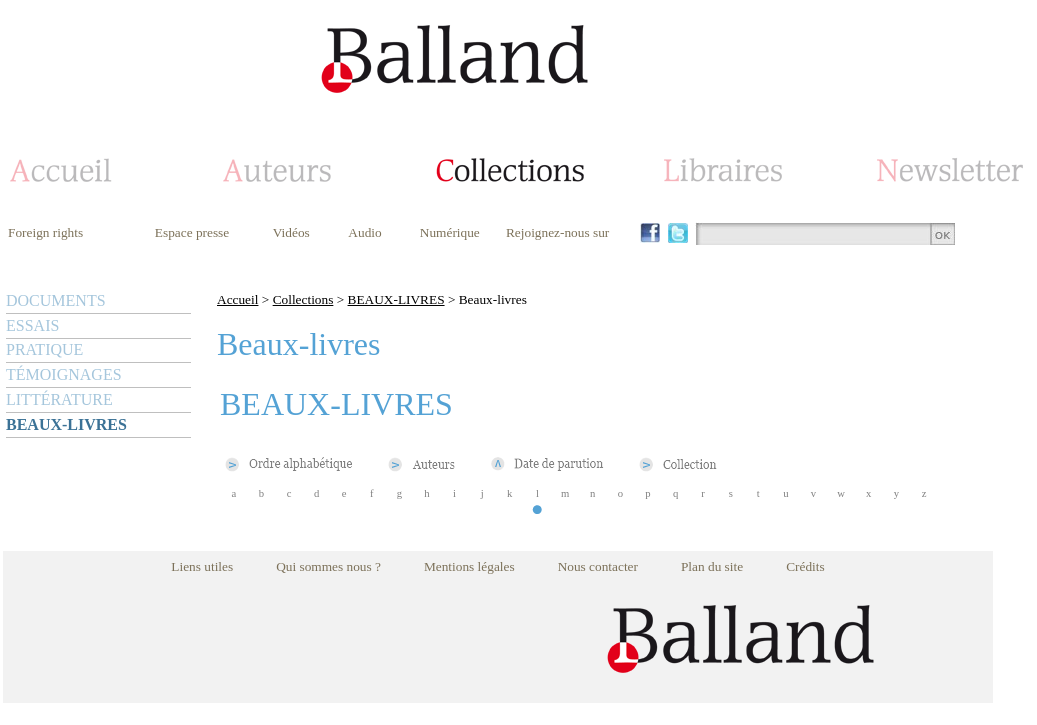  Describe the element at coordinates (450, 232) in the screenshot. I see `Numérique` at that location.